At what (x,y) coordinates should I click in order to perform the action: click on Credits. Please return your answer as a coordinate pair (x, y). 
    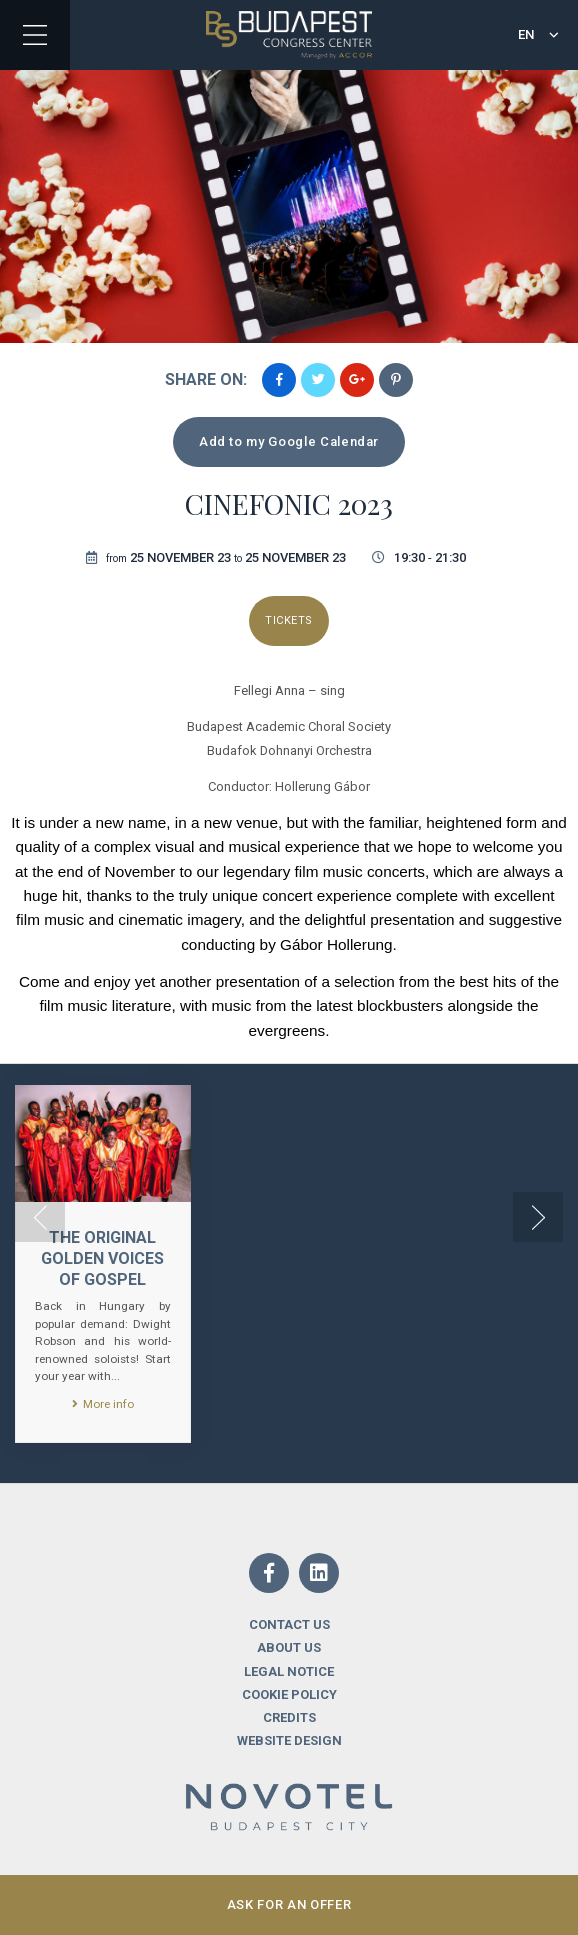
    Looking at the image, I should click on (289, 1717).